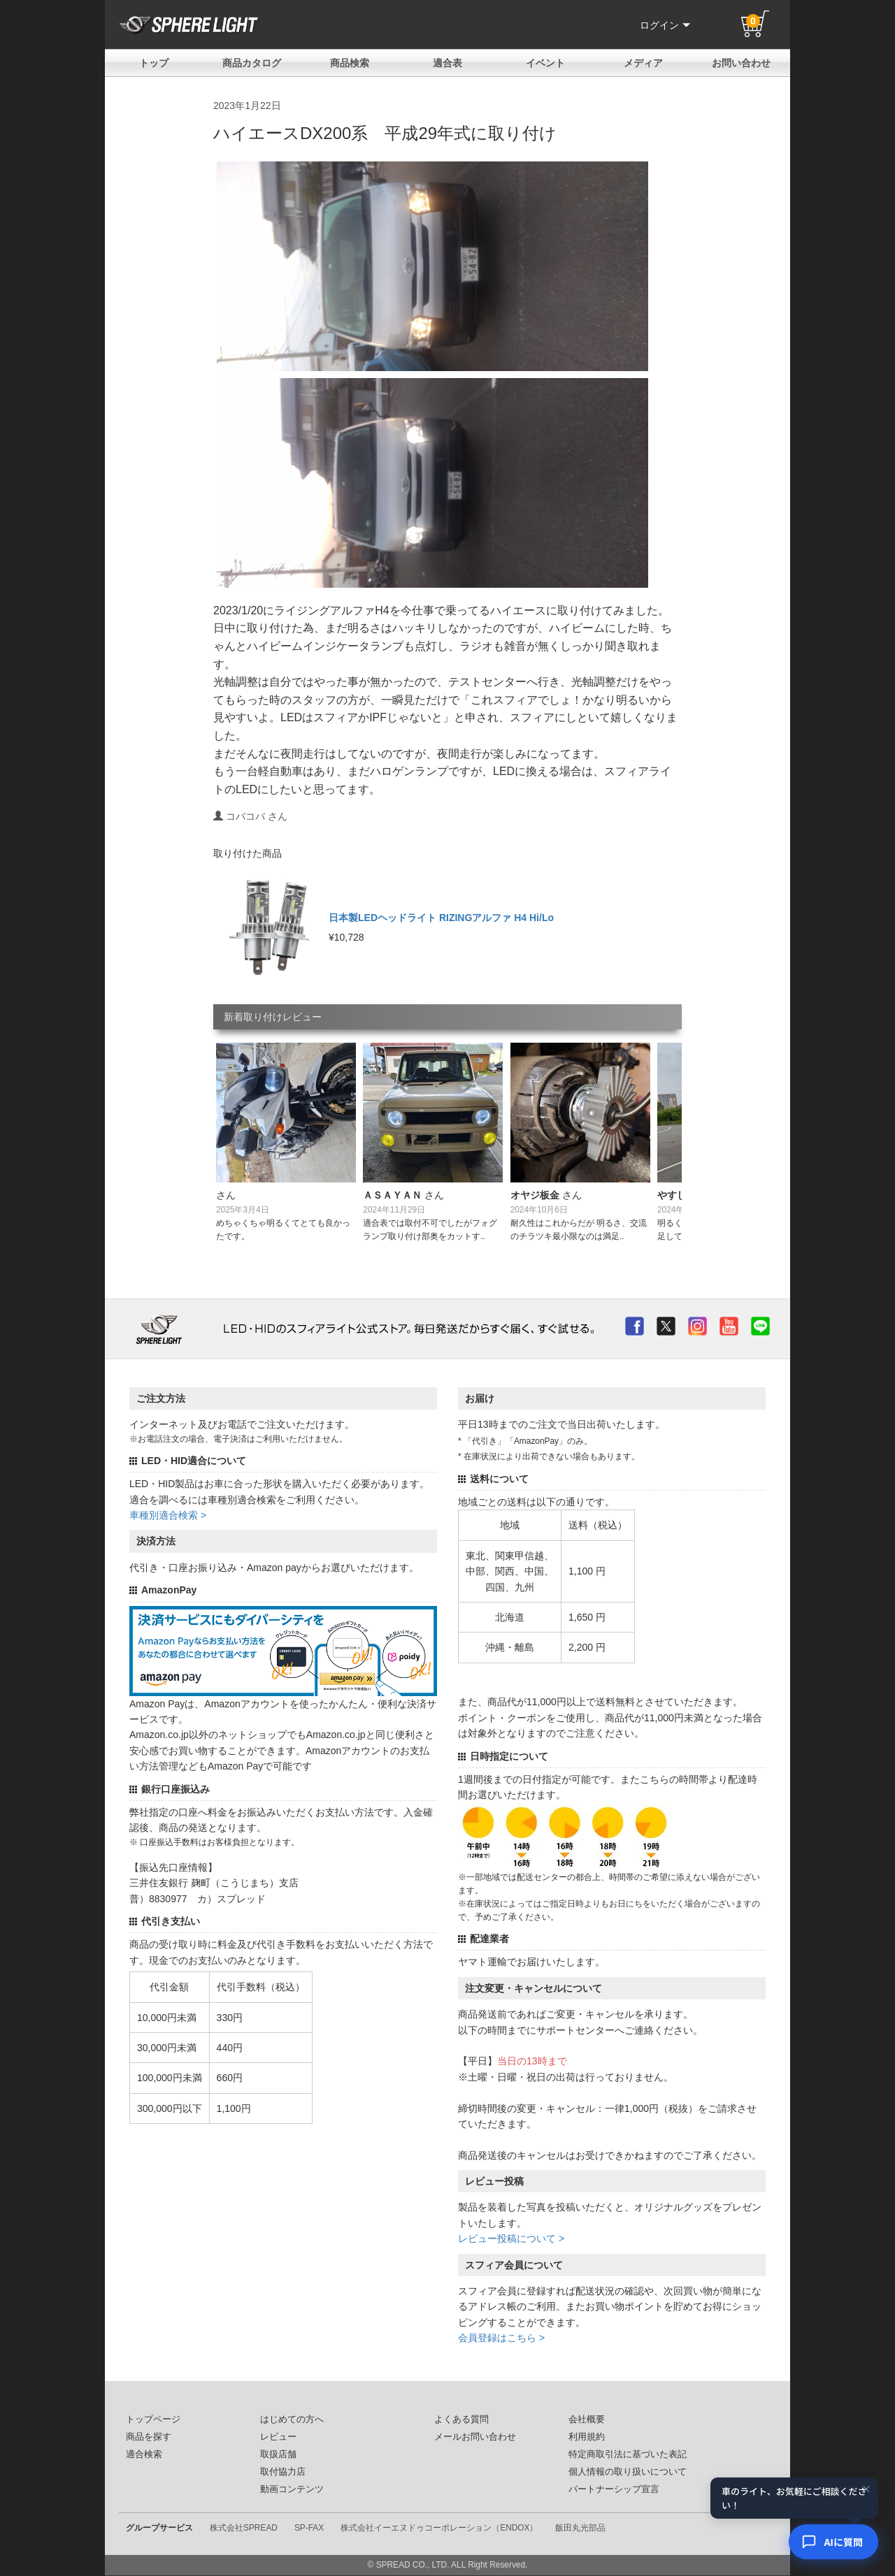 This screenshot has width=895, height=2576. Describe the element at coordinates (665, 25) in the screenshot. I see `ログイン` at that location.